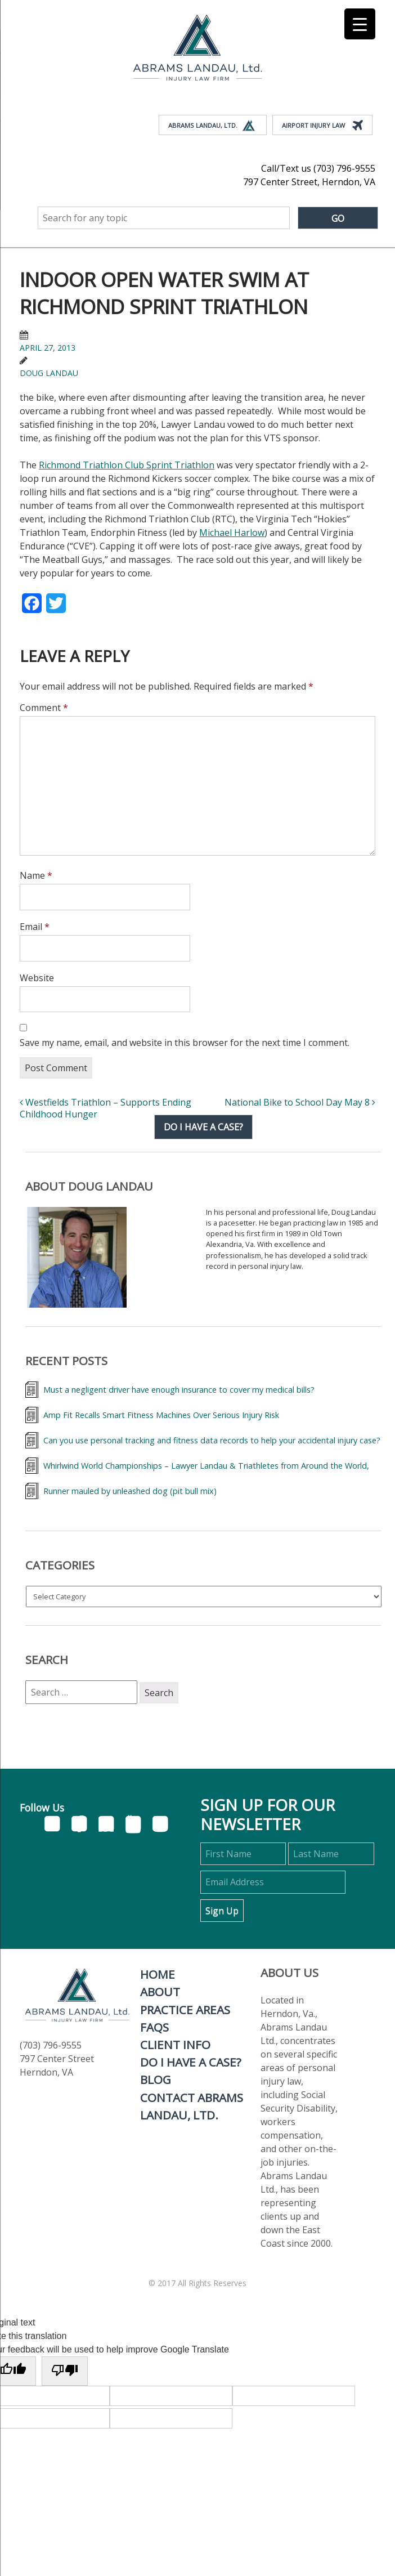 This screenshot has width=395, height=2576. What do you see at coordinates (359, 23) in the screenshot?
I see `[Menu Trigger]` at bounding box center [359, 23].